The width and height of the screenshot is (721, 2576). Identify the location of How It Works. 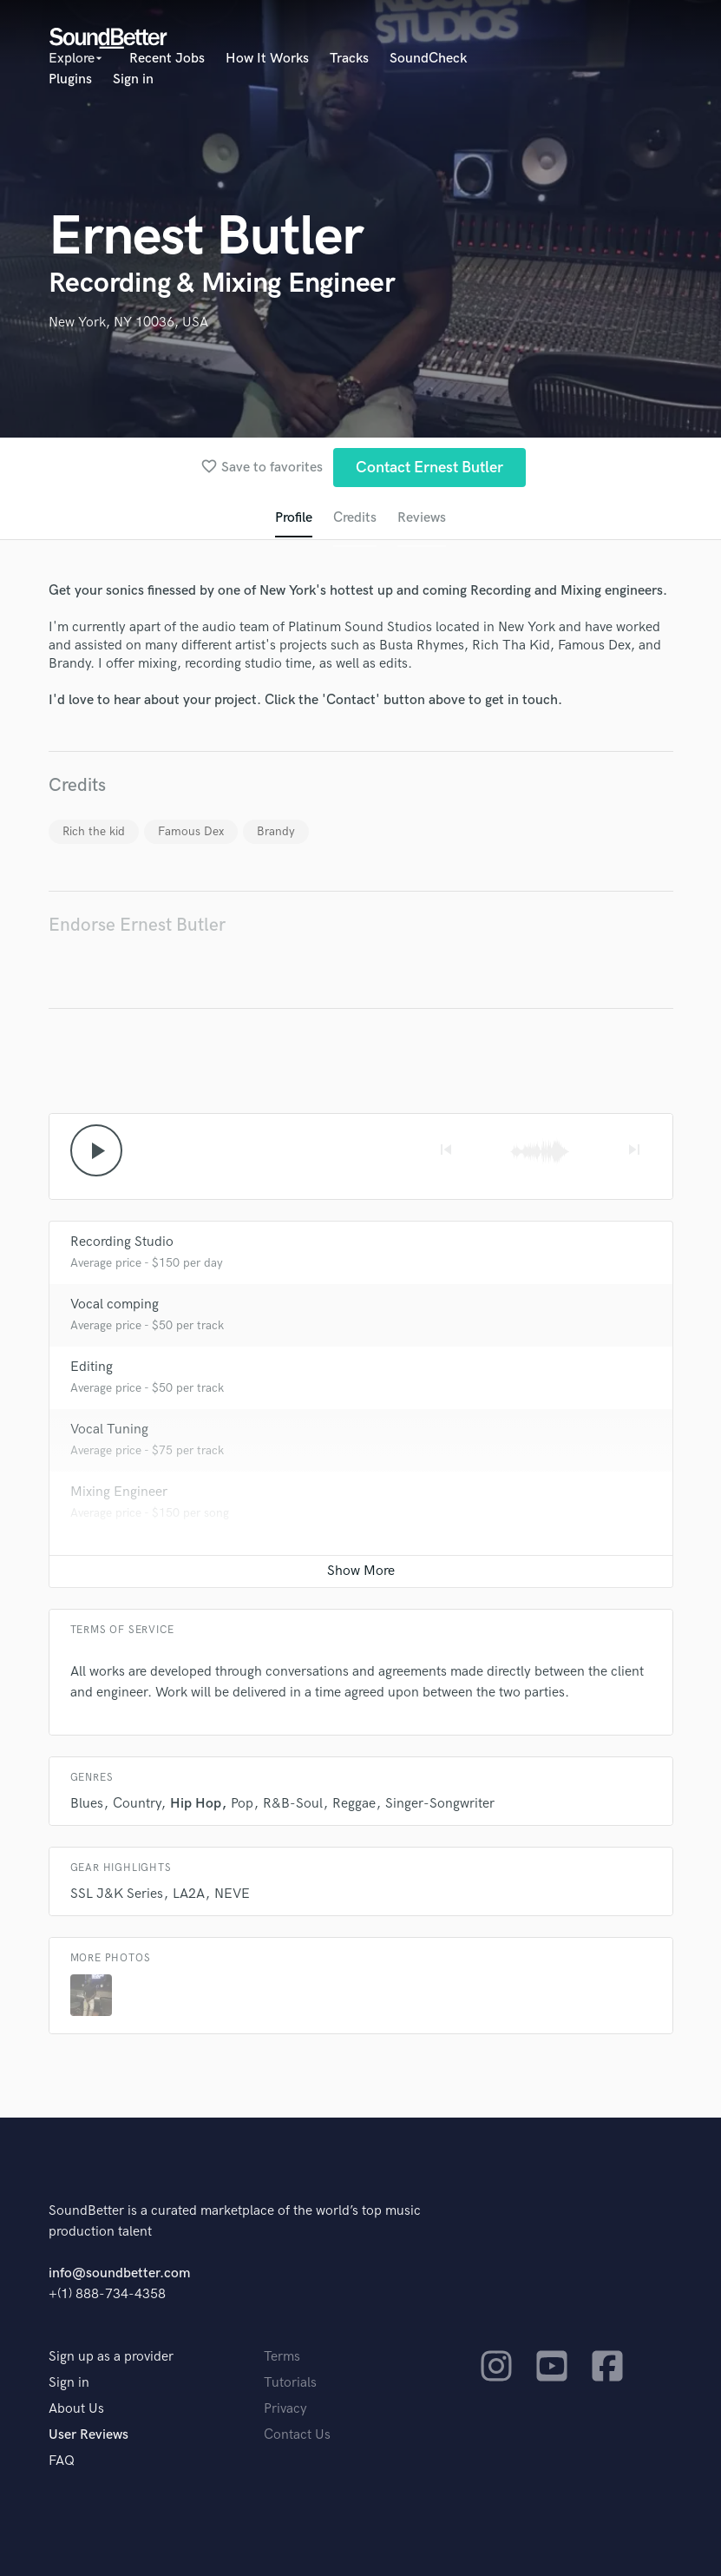
(267, 58).